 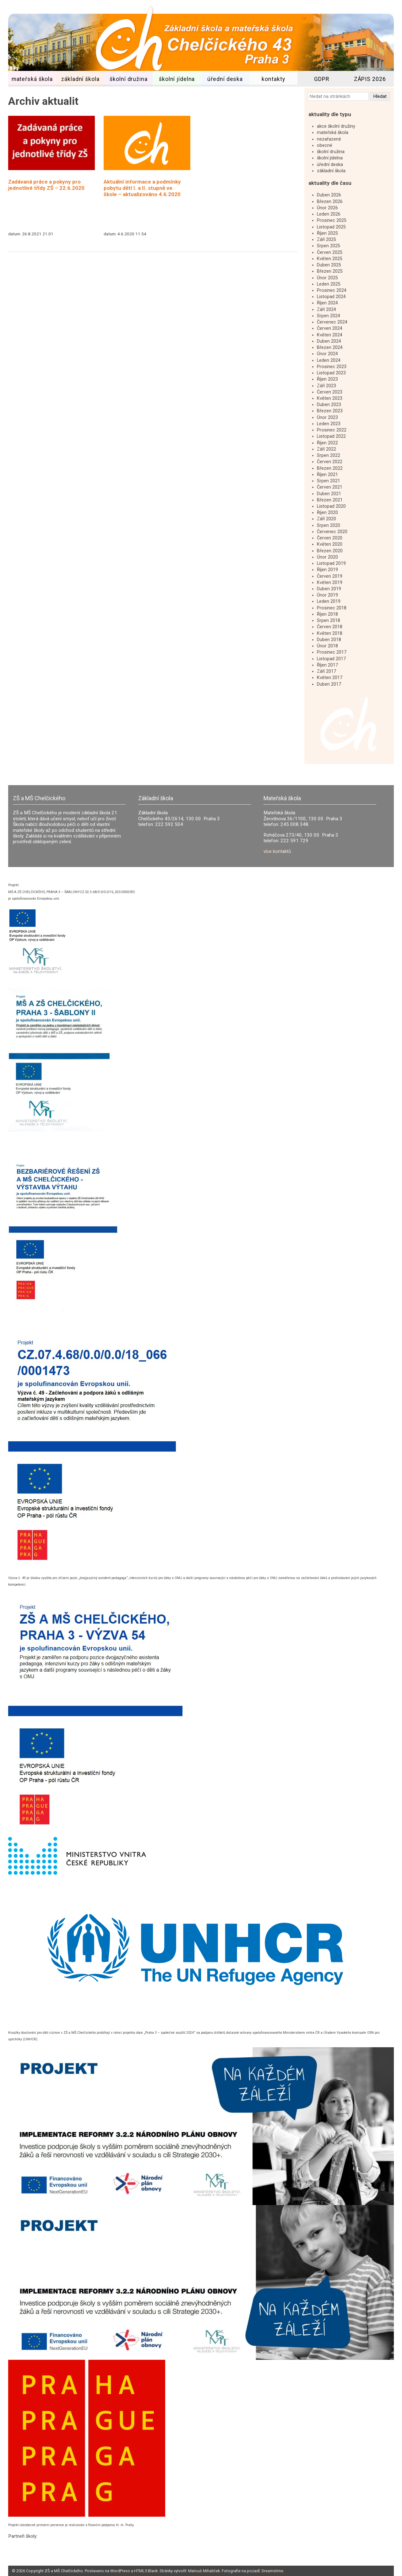 I want to click on Leden 2024, so click(x=328, y=360).